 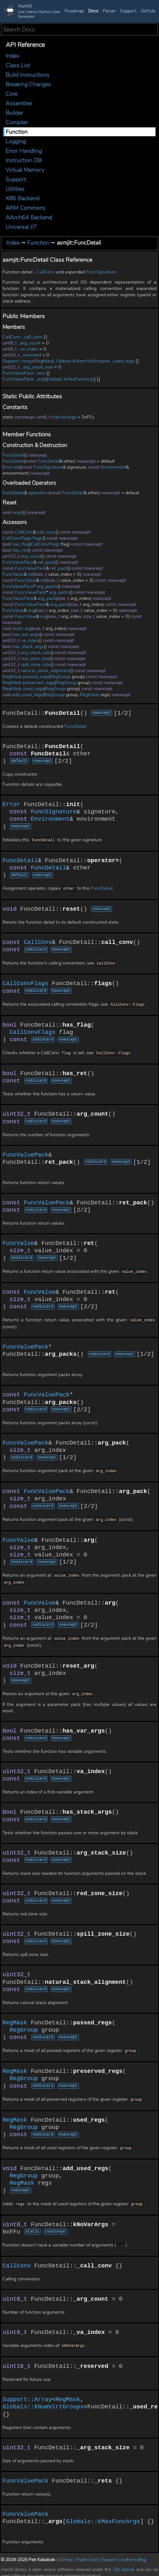 I want to click on RegGroup, so click(x=60, y=677).